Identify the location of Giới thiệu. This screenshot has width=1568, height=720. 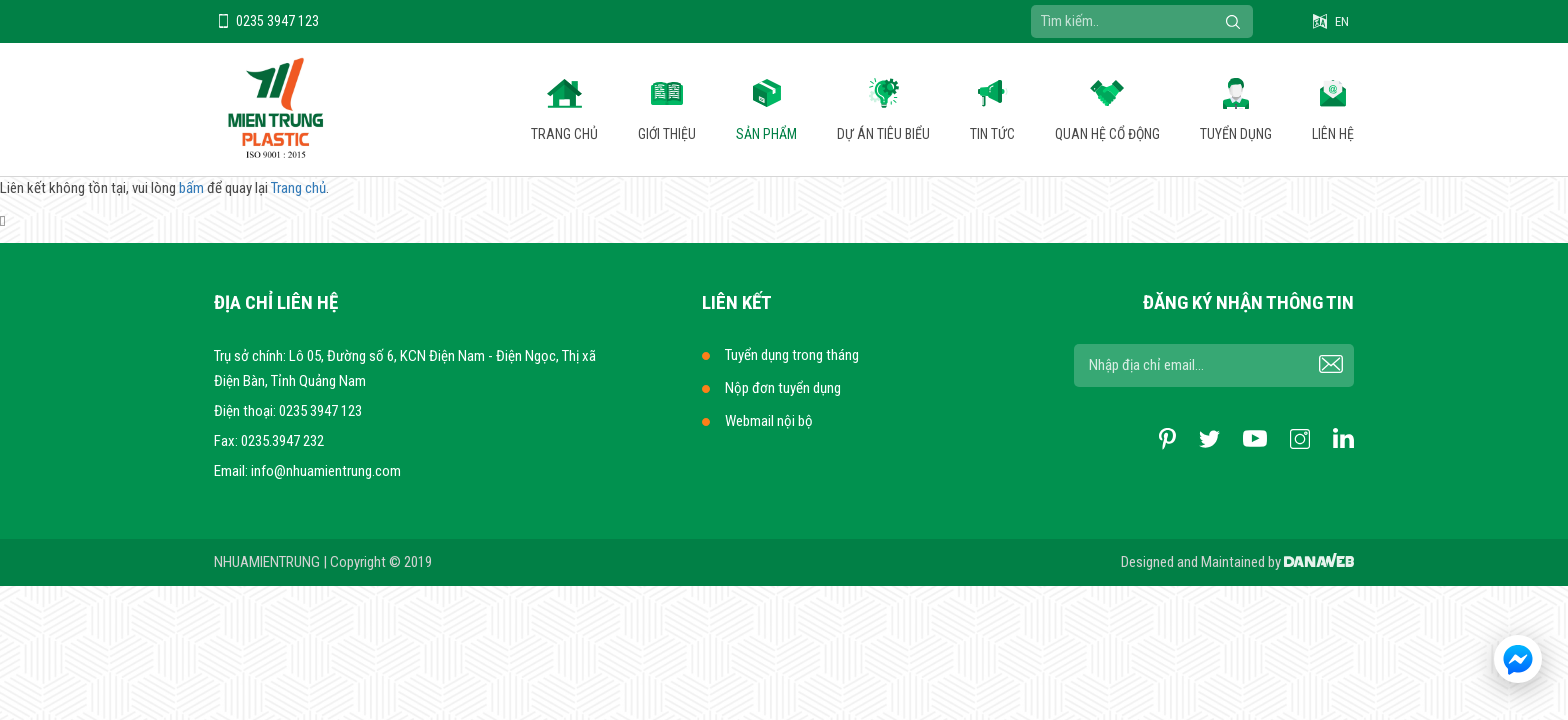
(667, 134).